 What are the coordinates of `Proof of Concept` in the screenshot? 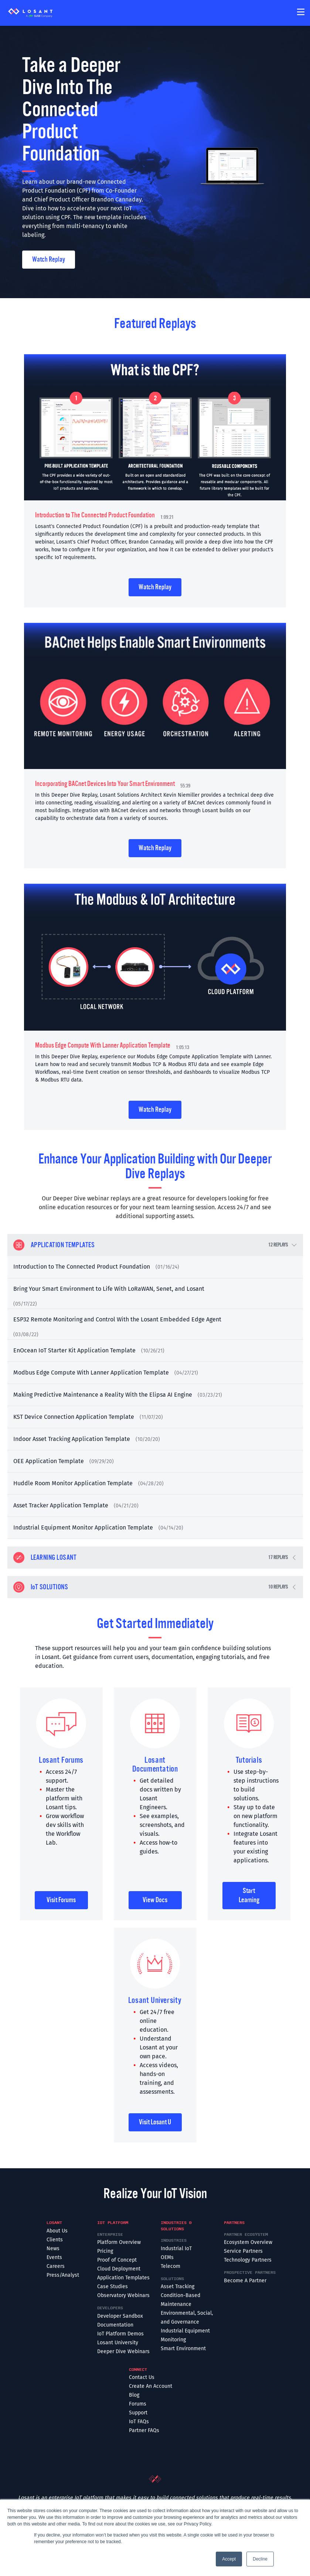 It's located at (117, 2260).